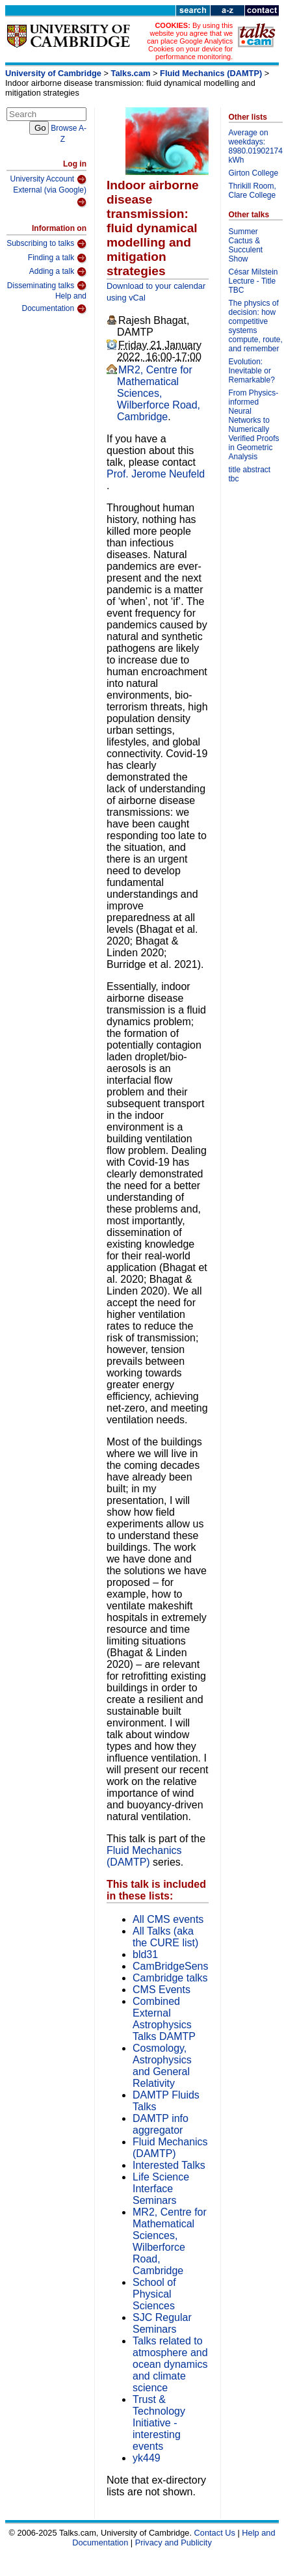 This screenshot has width=284, height=2576. What do you see at coordinates (168, 1919) in the screenshot?
I see `All CMS events` at bounding box center [168, 1919].